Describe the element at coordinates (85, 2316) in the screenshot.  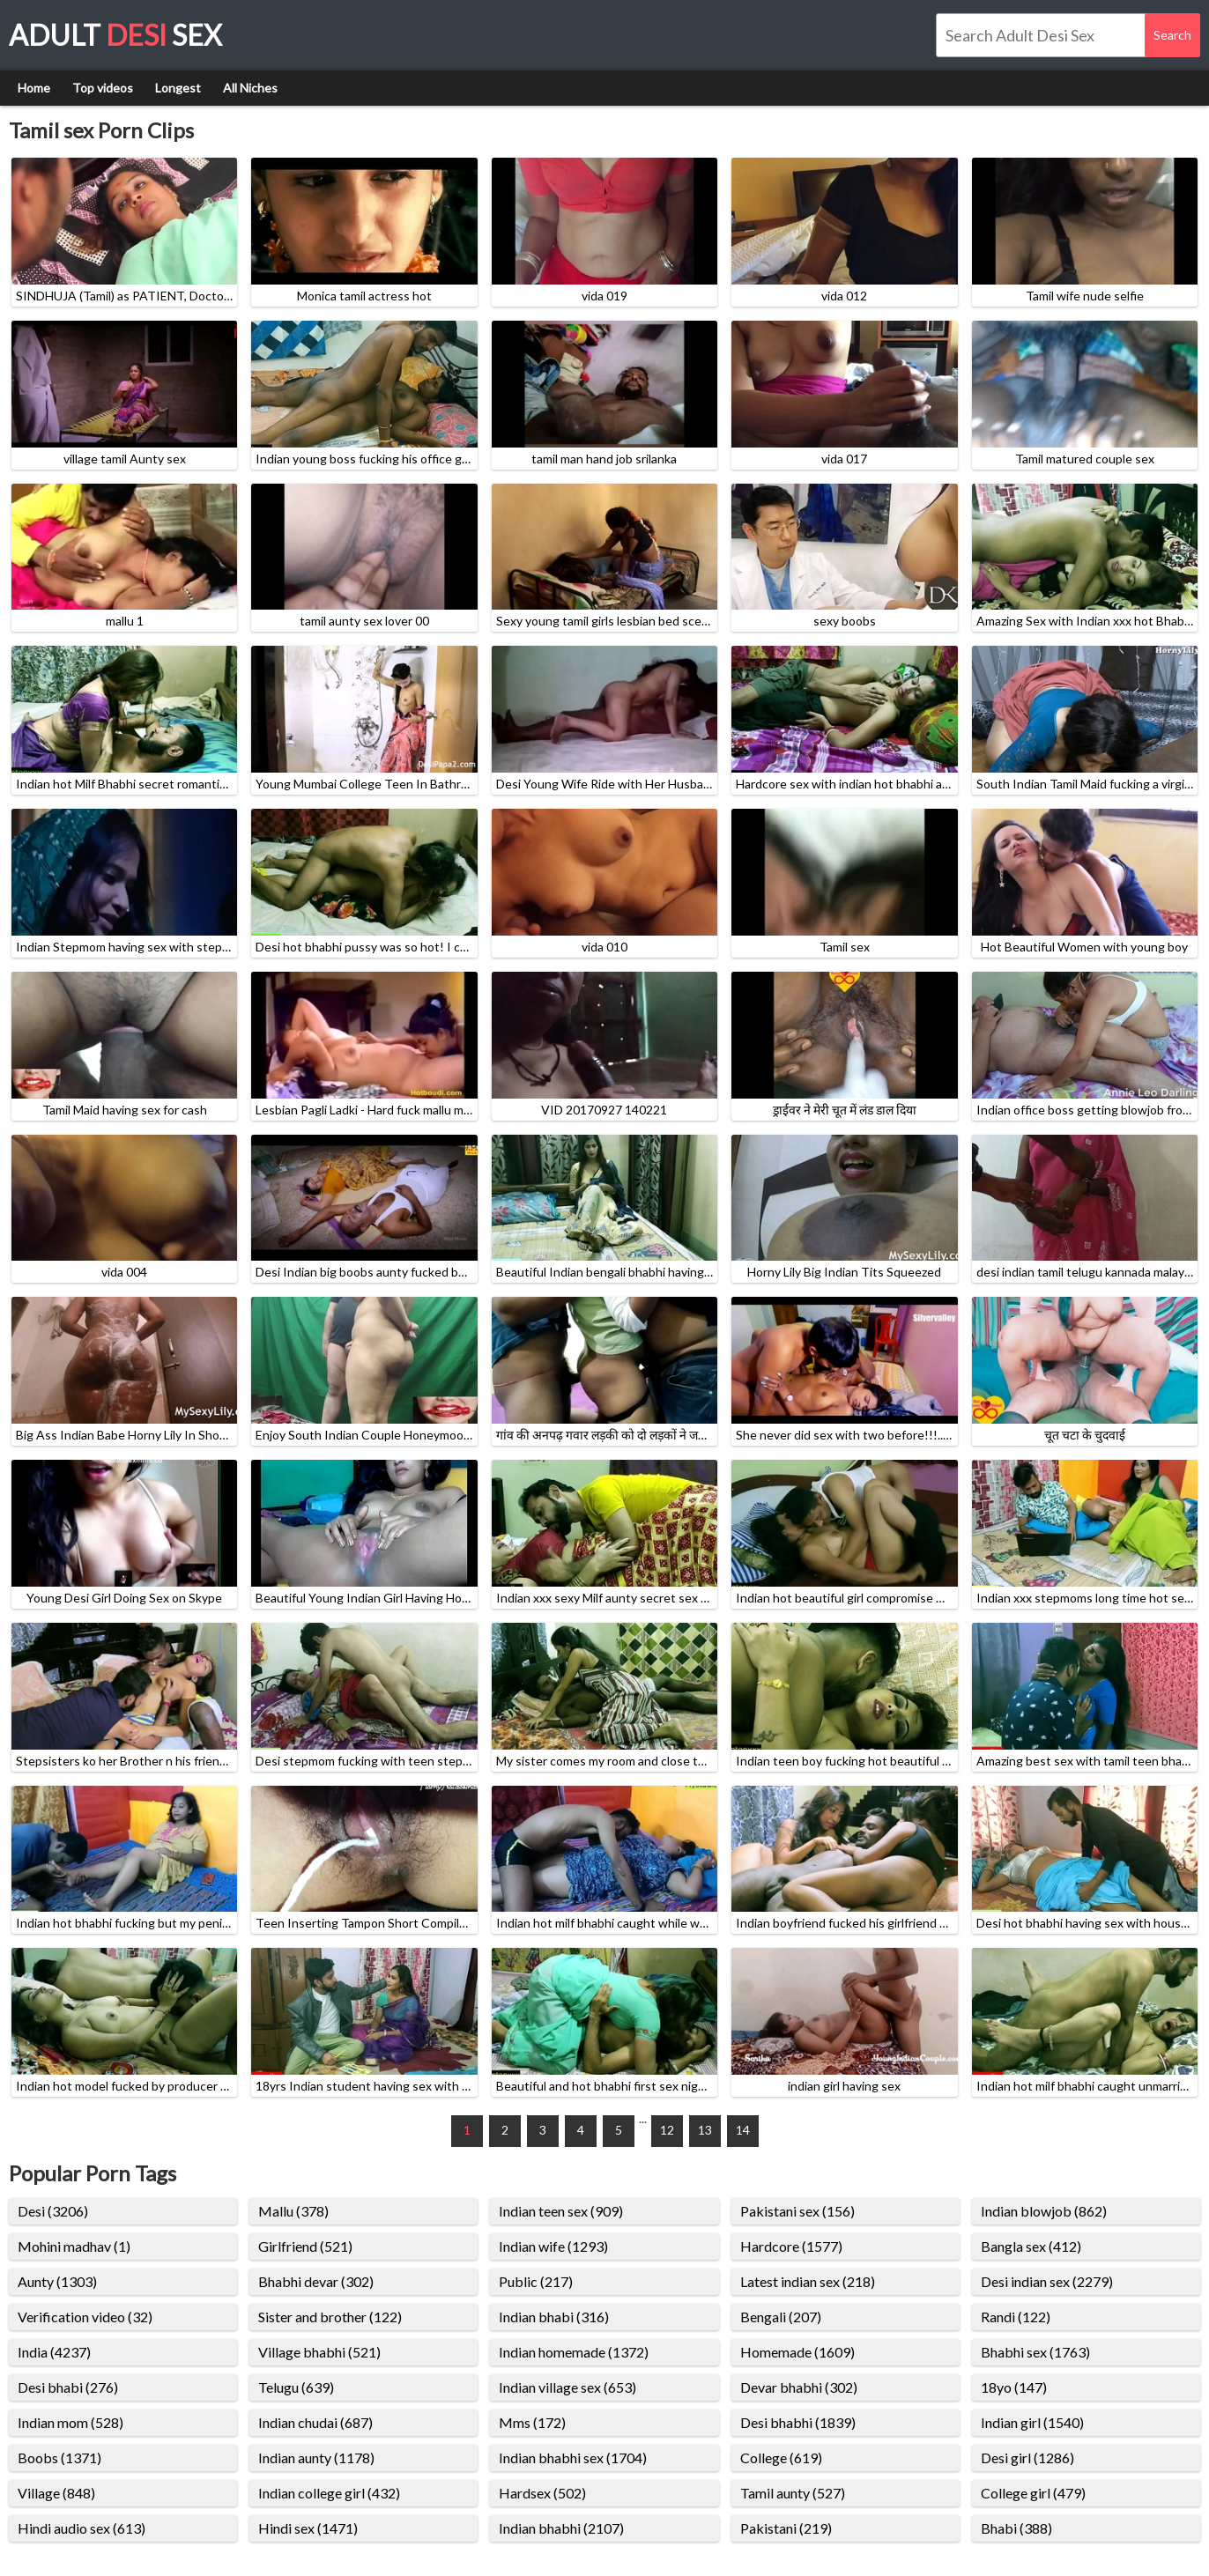
I see `Verification video (32)` at that location.